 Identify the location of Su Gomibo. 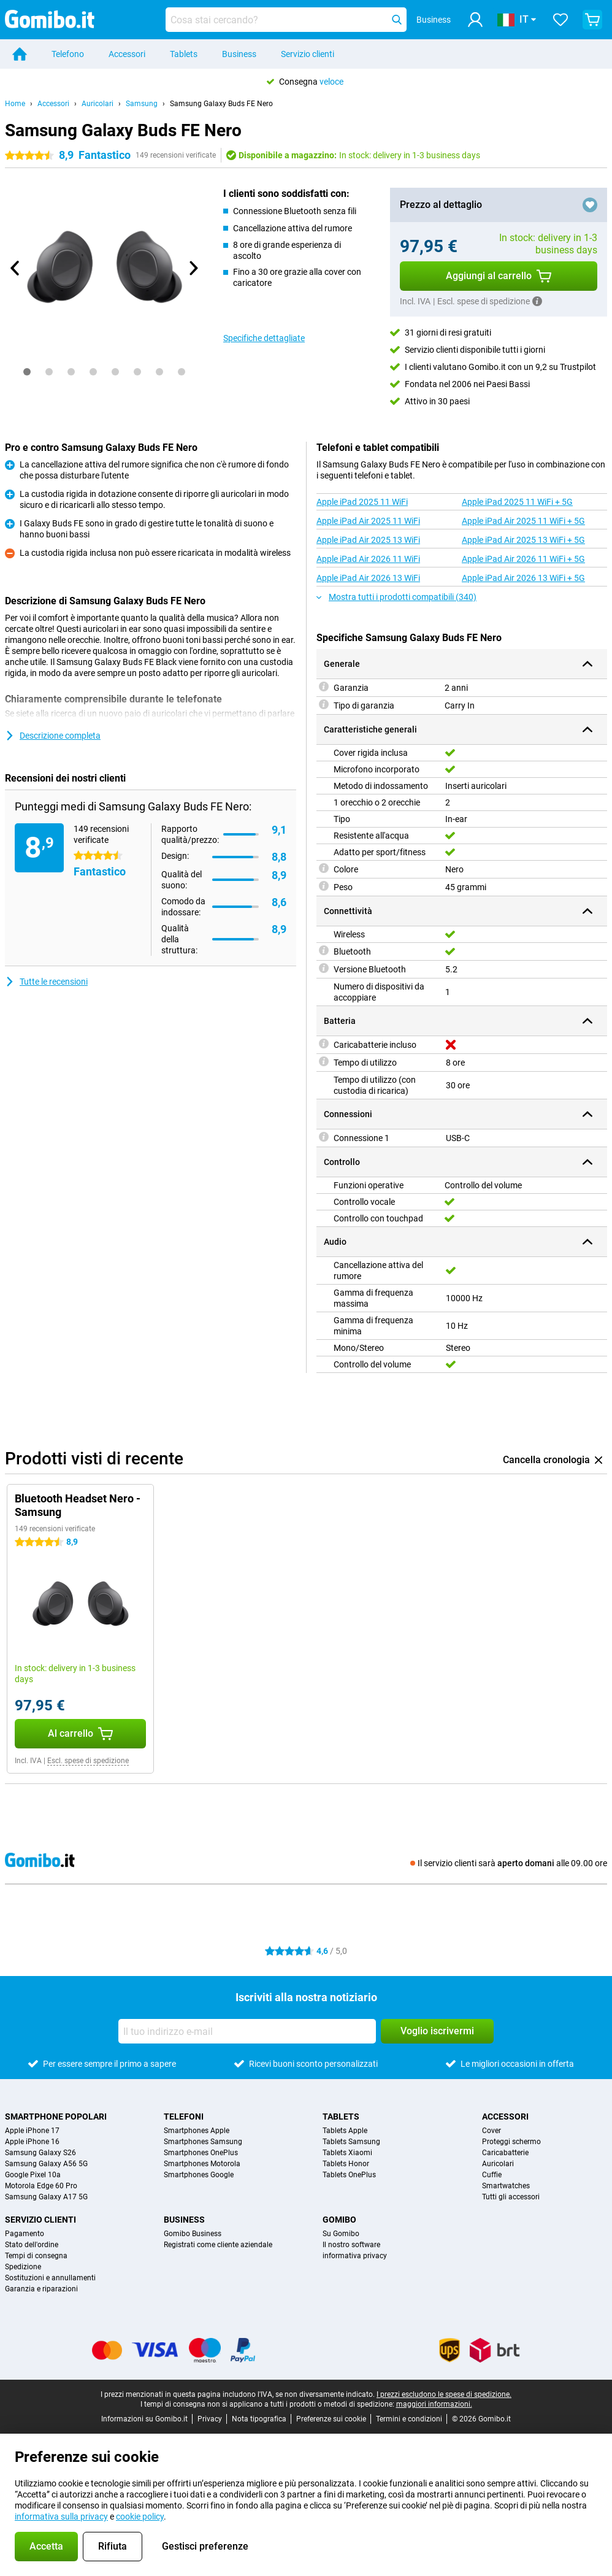
(341, 2233).